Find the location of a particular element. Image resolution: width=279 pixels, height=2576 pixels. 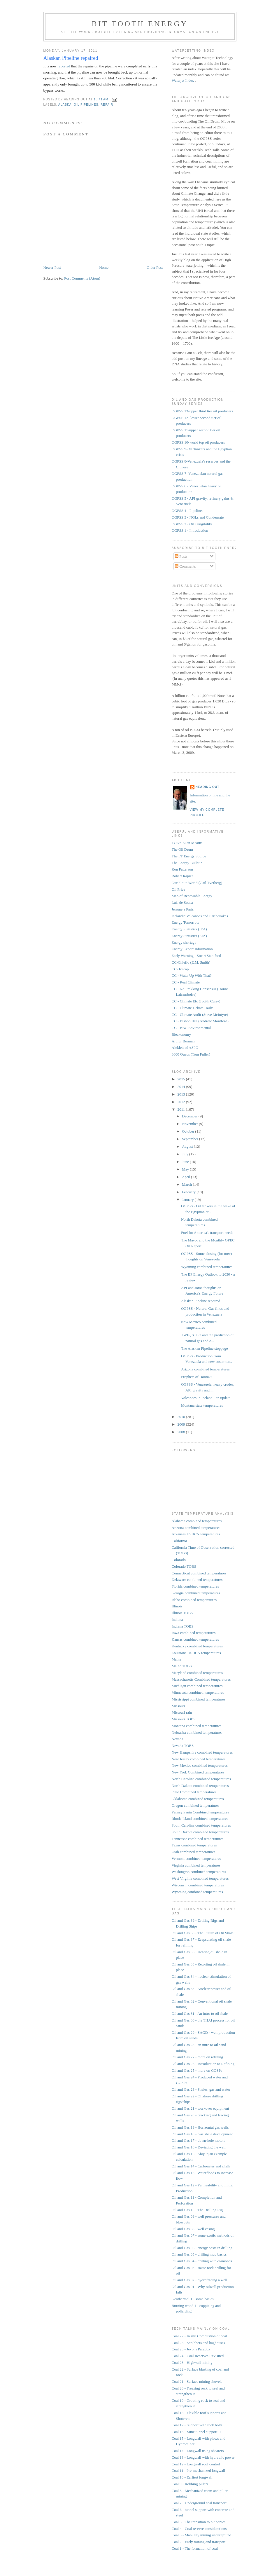

New Hampshire combined temperatures is located at coordinates (202, 1752).